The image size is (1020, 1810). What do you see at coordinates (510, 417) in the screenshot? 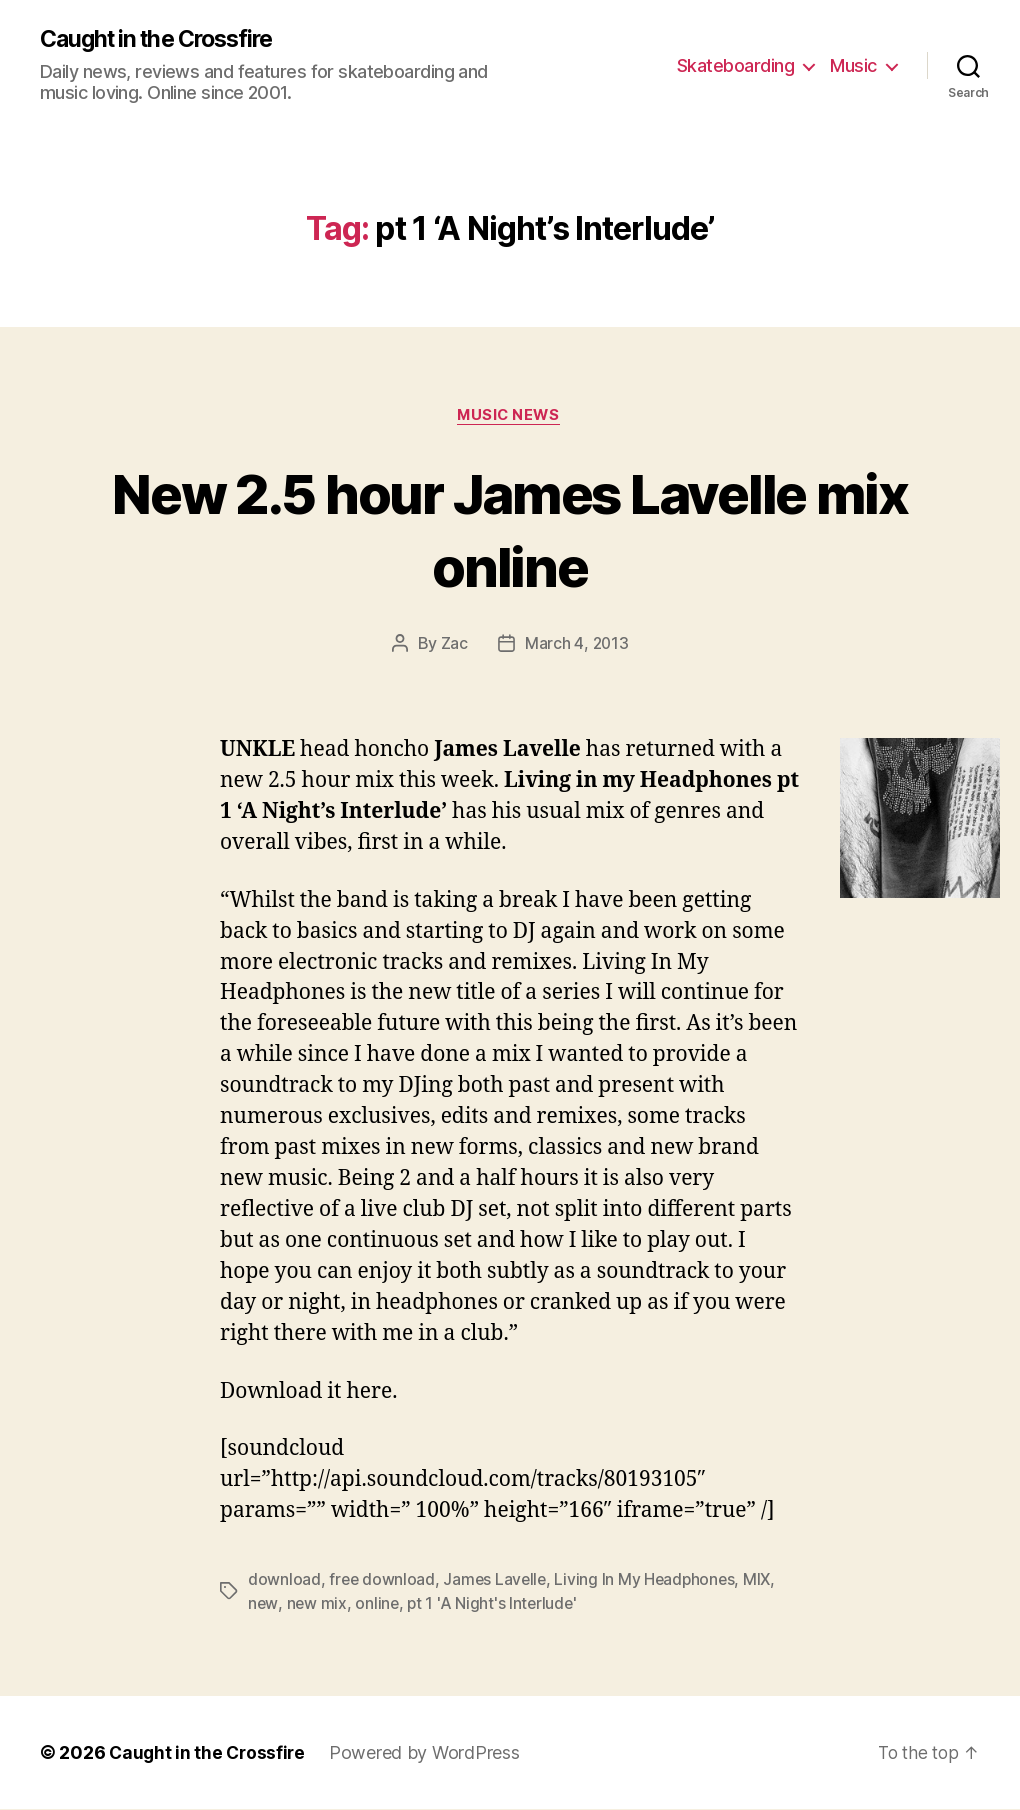
I see `Music News` at bounding box center [510, 417].